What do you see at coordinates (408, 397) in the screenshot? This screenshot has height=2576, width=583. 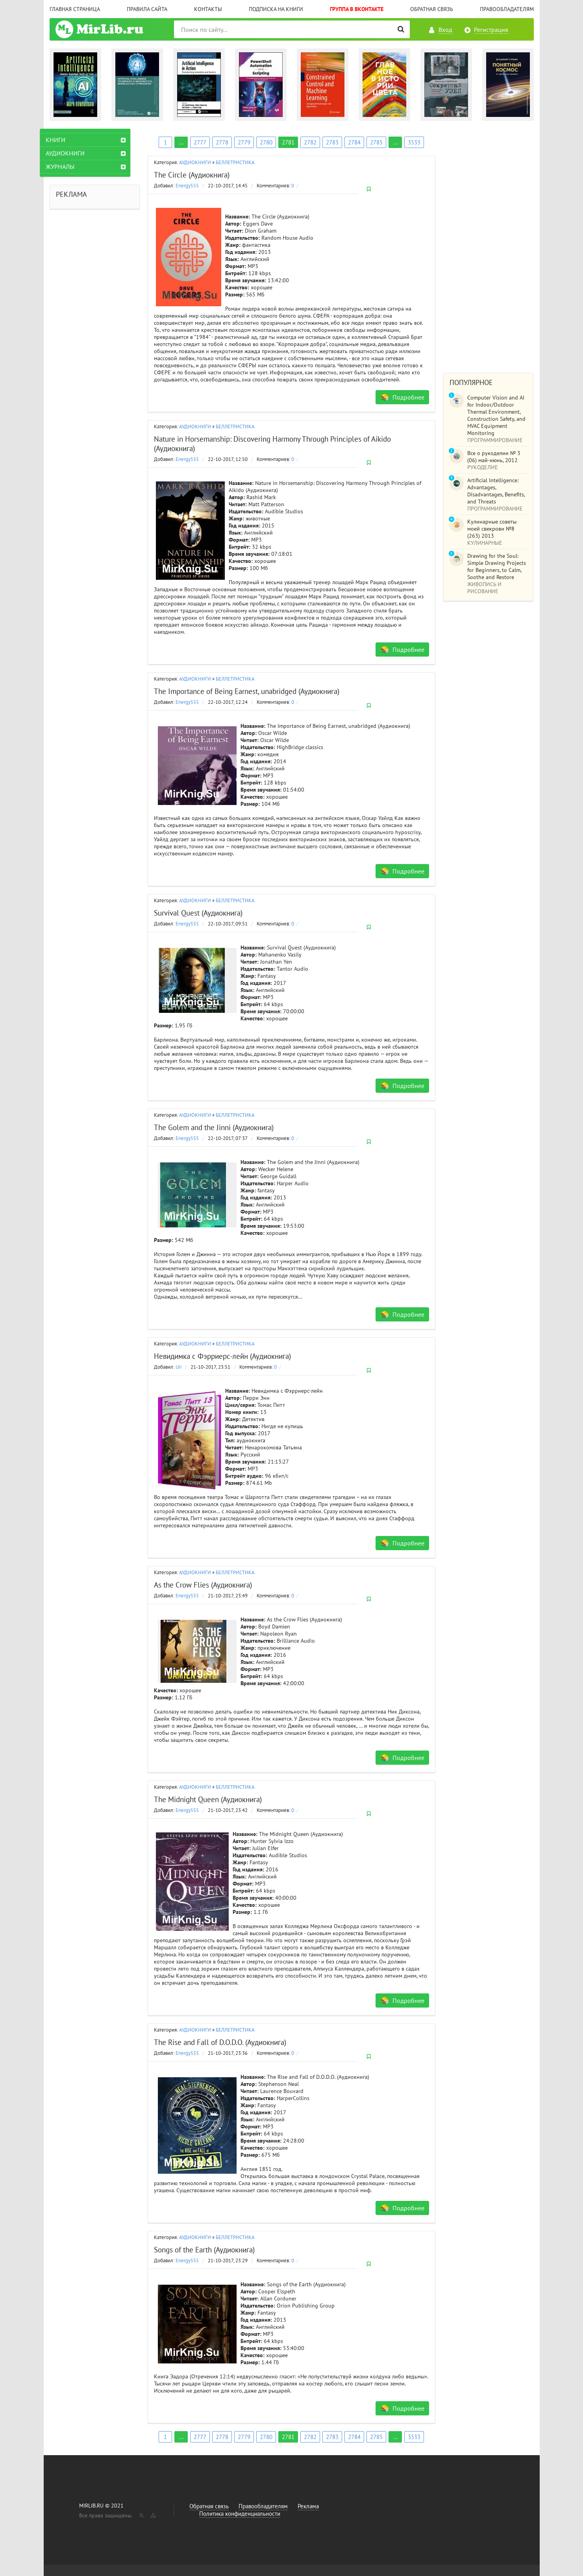 I see `Подробнее` at bounding box center [408, 397].